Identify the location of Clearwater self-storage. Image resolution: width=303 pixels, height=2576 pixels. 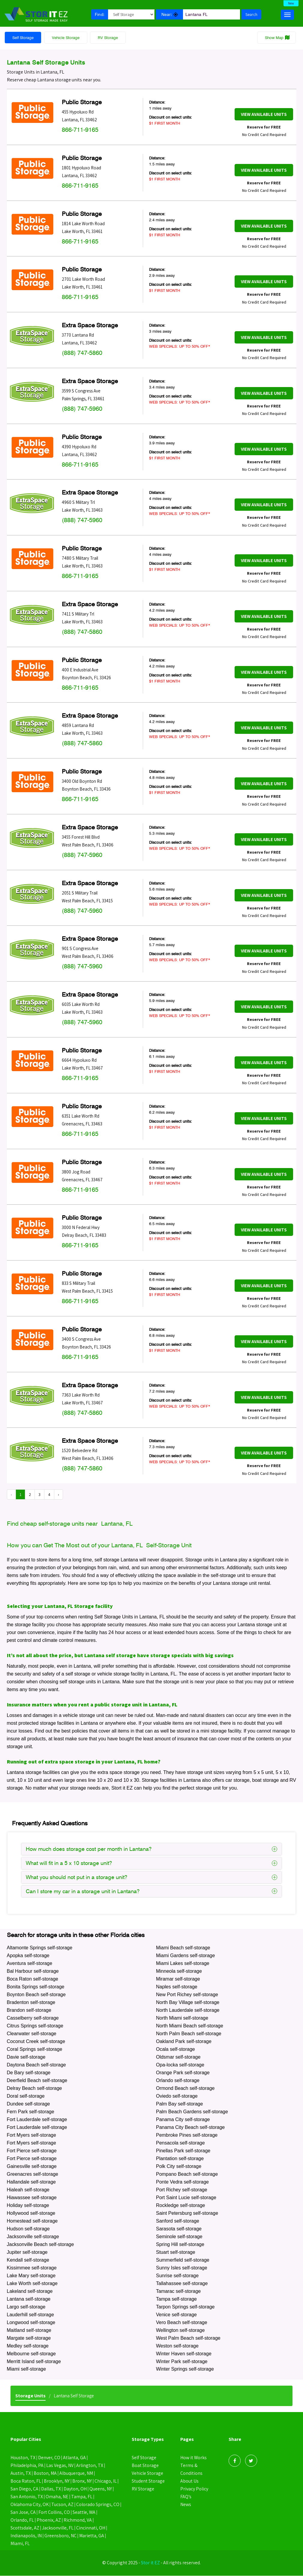
(31, 2033).